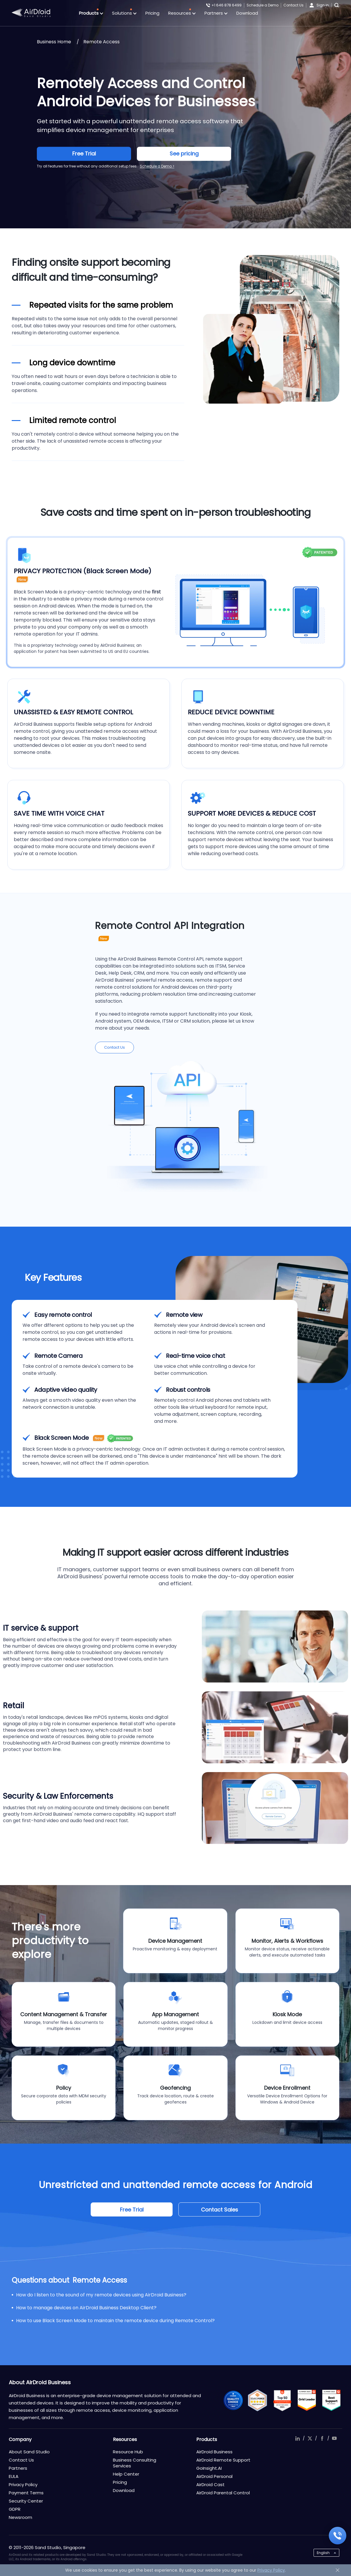 This screenshot has width=351, height=2576. Describe the element at coordinates (26, 2501) in the screenshot. I see `Security Center` at that location.